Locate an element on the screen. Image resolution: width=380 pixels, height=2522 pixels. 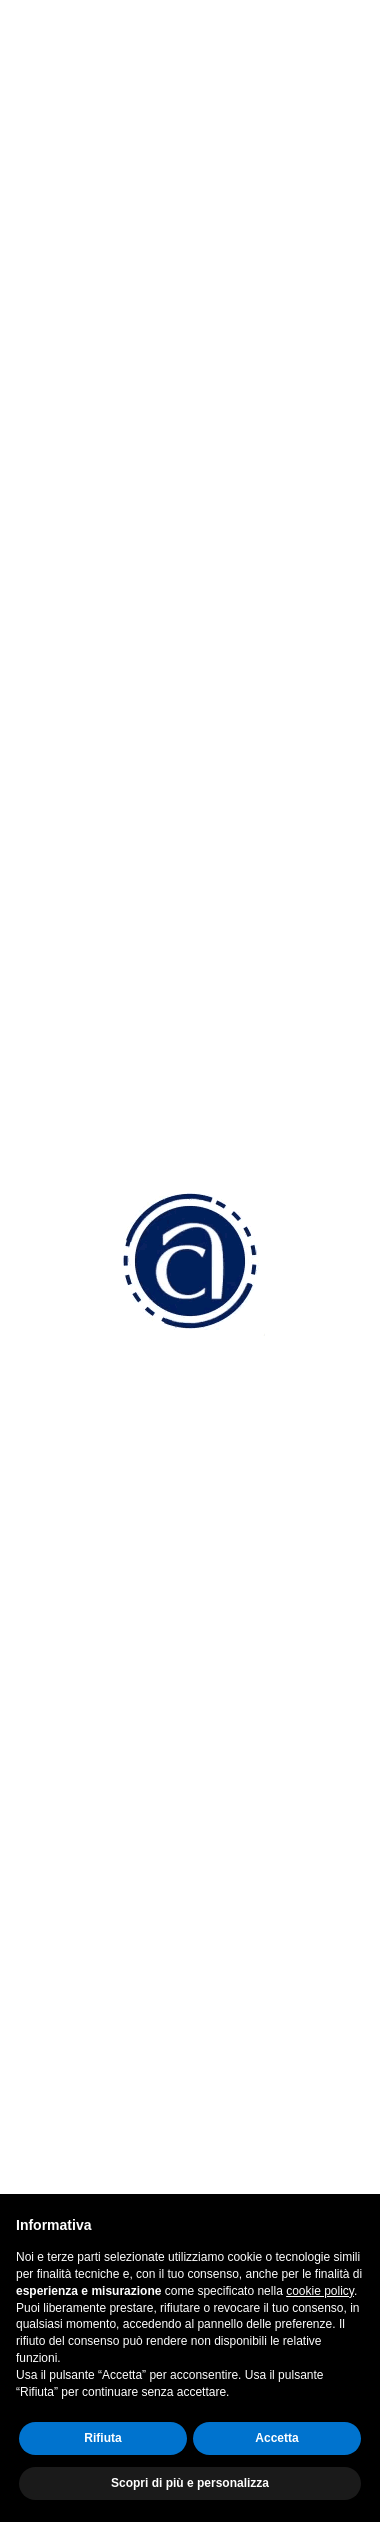
Rifiuta [button] is located at coordinates (102, 2438).